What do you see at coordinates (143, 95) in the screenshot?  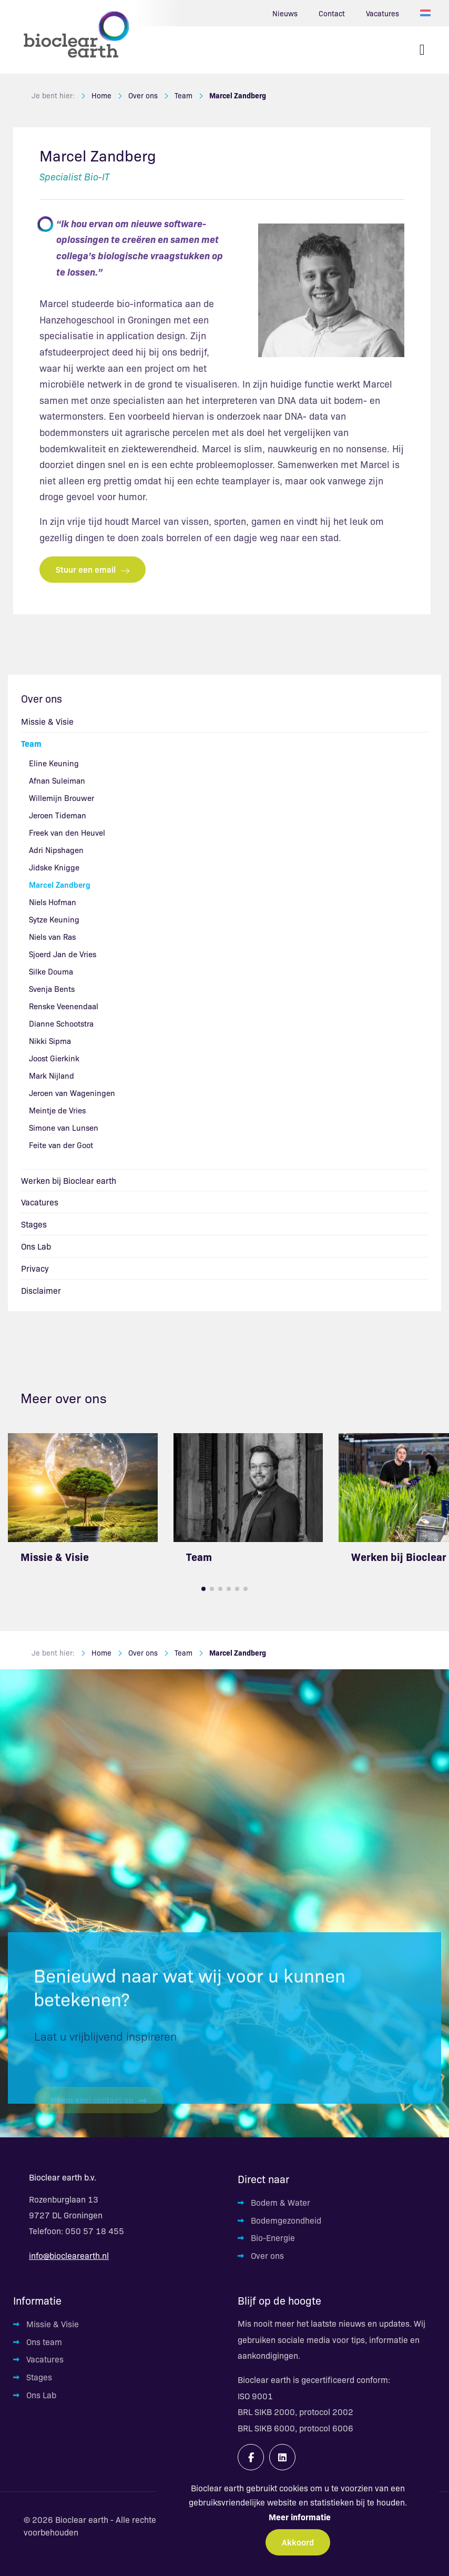 I see `Over ons` at bounding box center [143, 95].